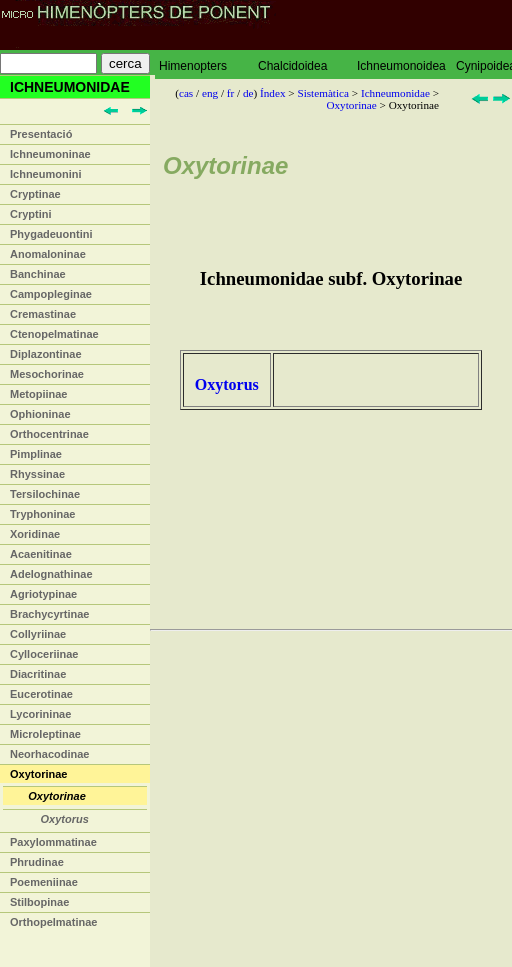 Image resolution: width=512 pixels, height=967 pixels. I want to click on Oxytorinae, so click(38, 774).